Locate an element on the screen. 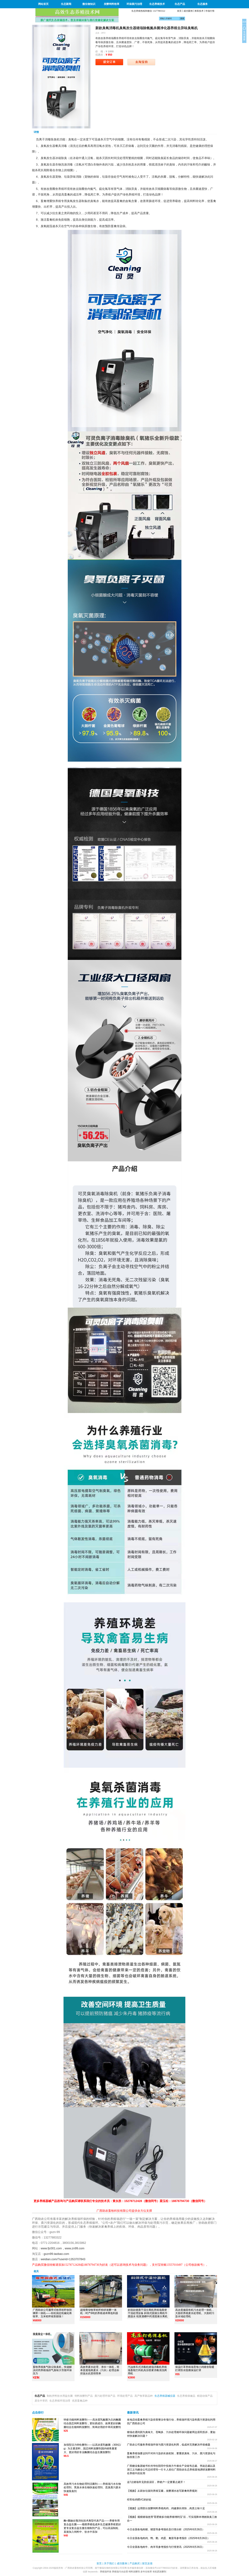 Image resolution: width=249 pixels, height=2576 pixels. 环保粪污治理 [button] is located at coordinates (134, 4).